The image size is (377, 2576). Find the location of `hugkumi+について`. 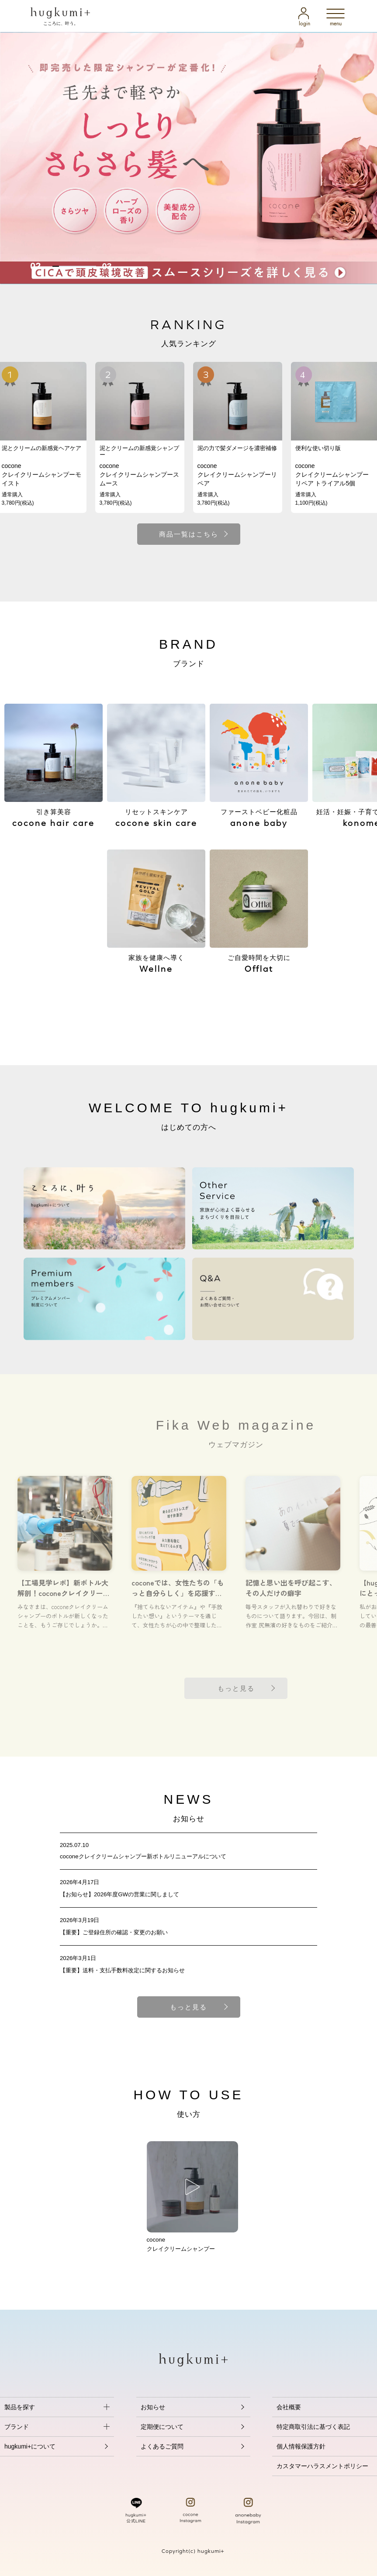

hugkumi+について is located at coordinates (29, 2446).